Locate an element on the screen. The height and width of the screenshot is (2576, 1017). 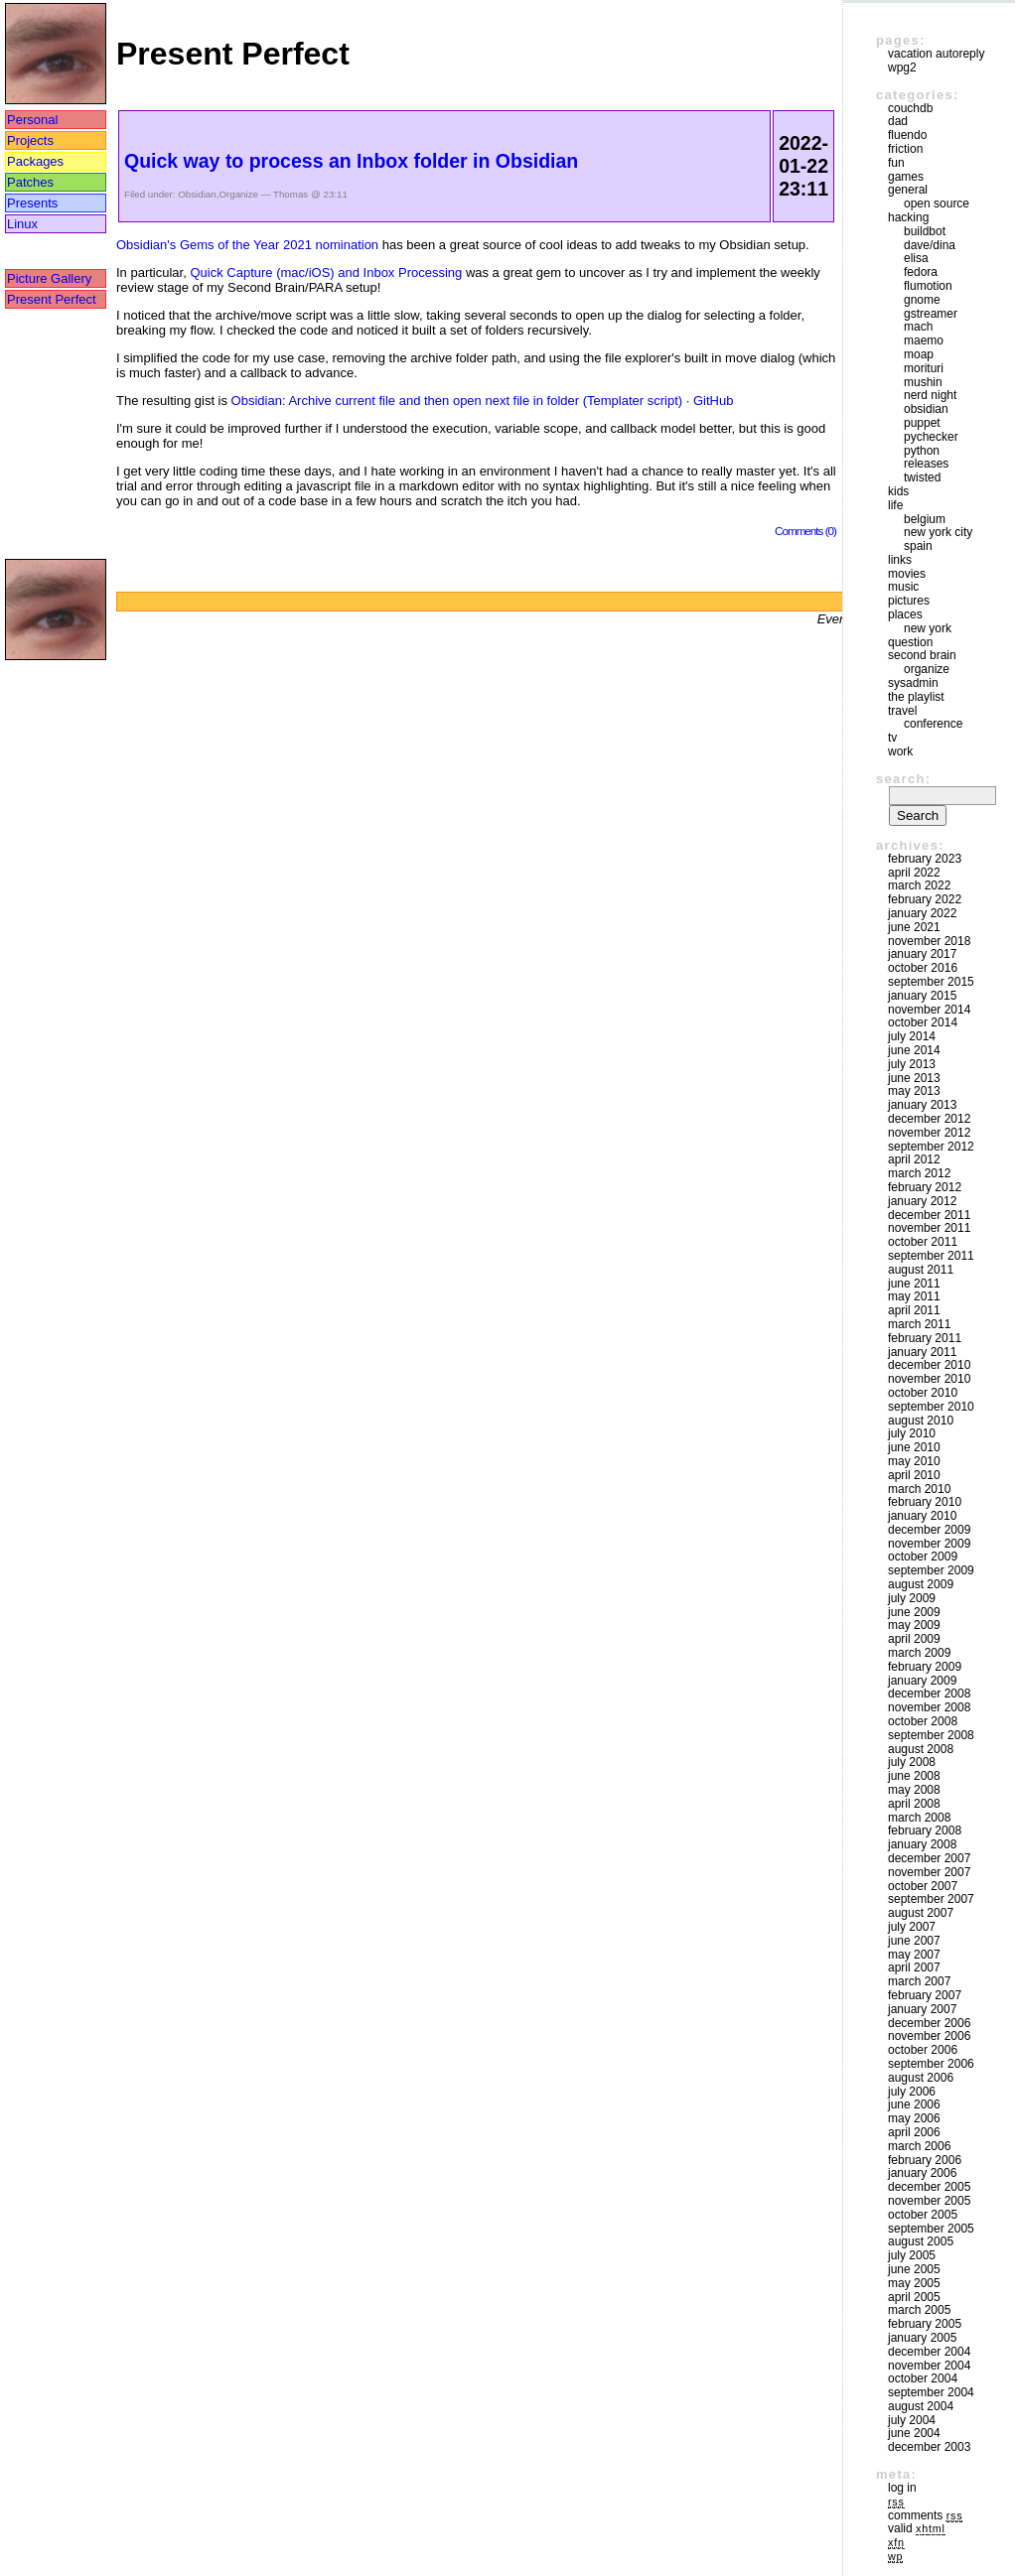
October 2005 is located at coordinates (922, 2215).